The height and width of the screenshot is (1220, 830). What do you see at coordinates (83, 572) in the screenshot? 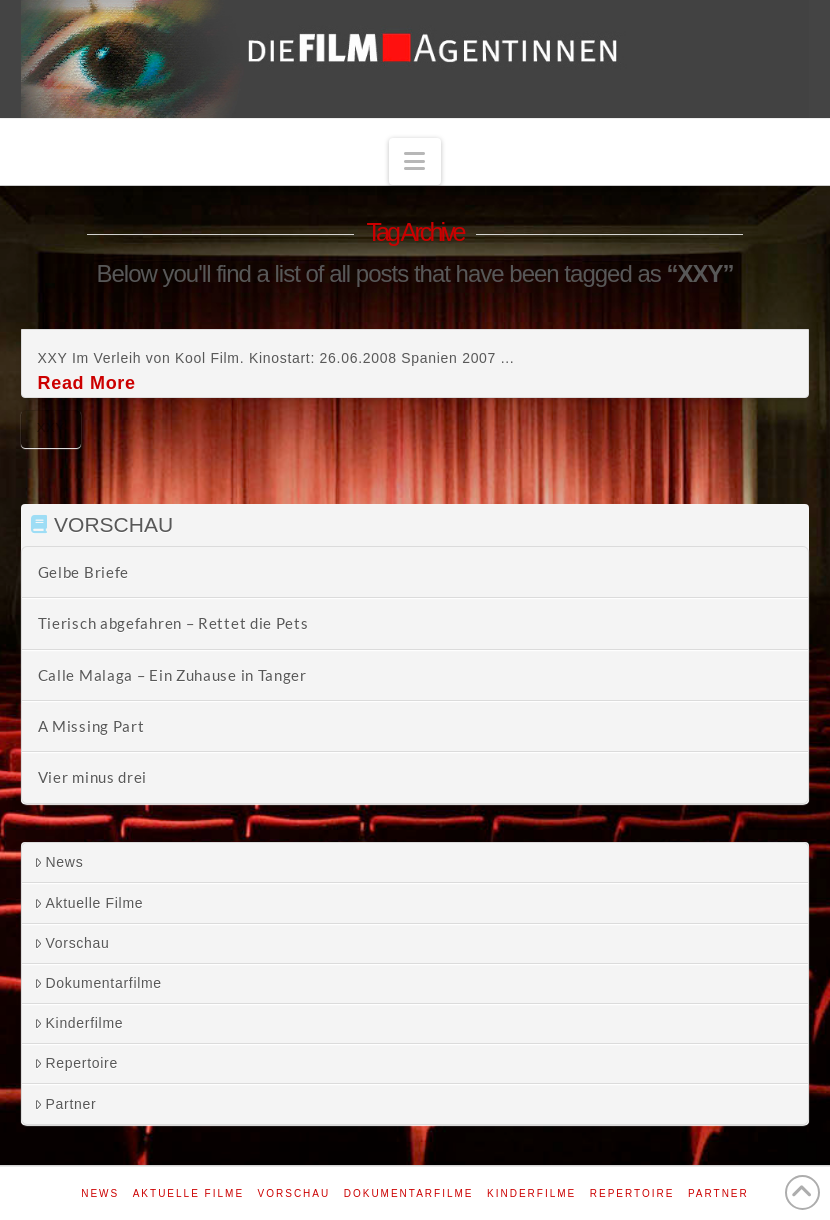
I see `Gelbe Briefe` at bounding box center [83, 572].